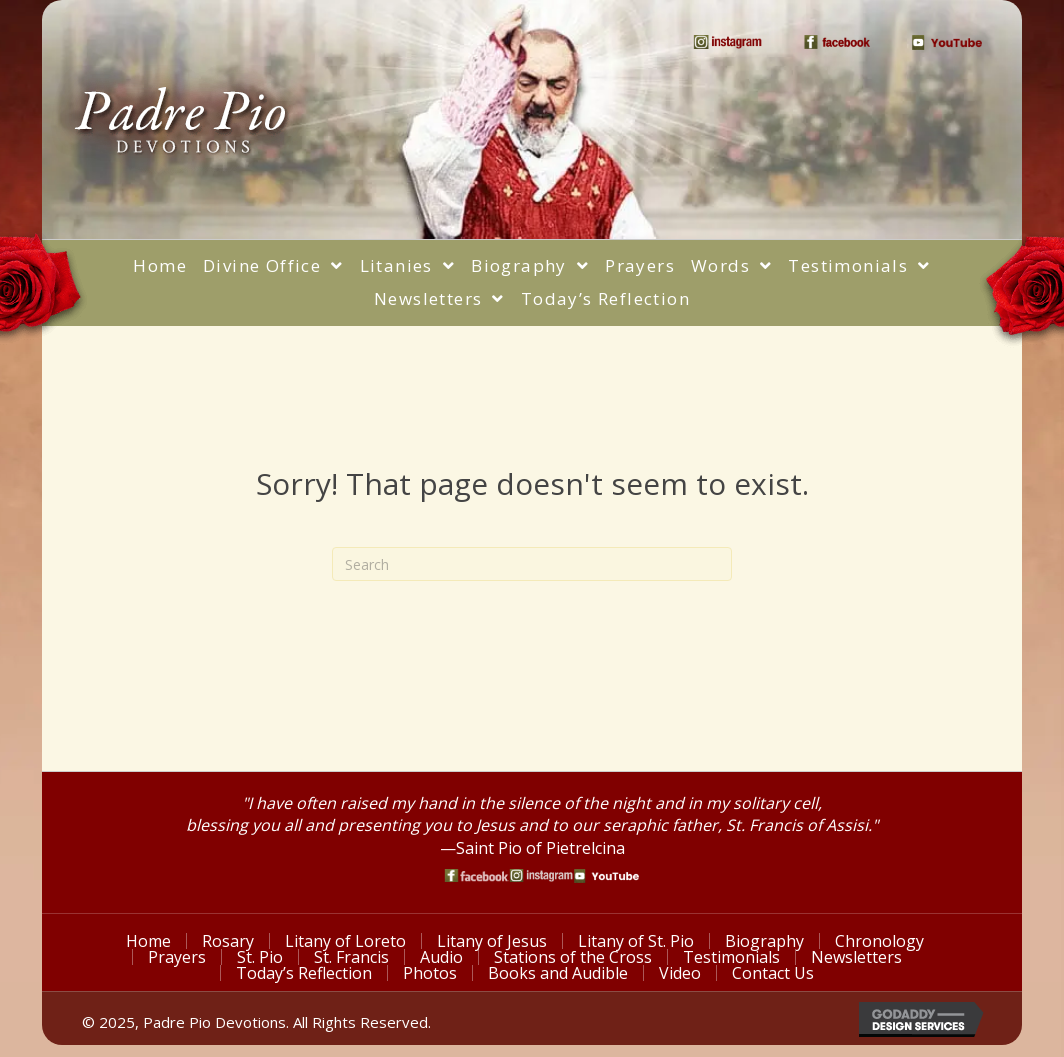 This screenshot has height=1057, width=1064. I want to click on Chronology [menuitem], so click(879, 941).